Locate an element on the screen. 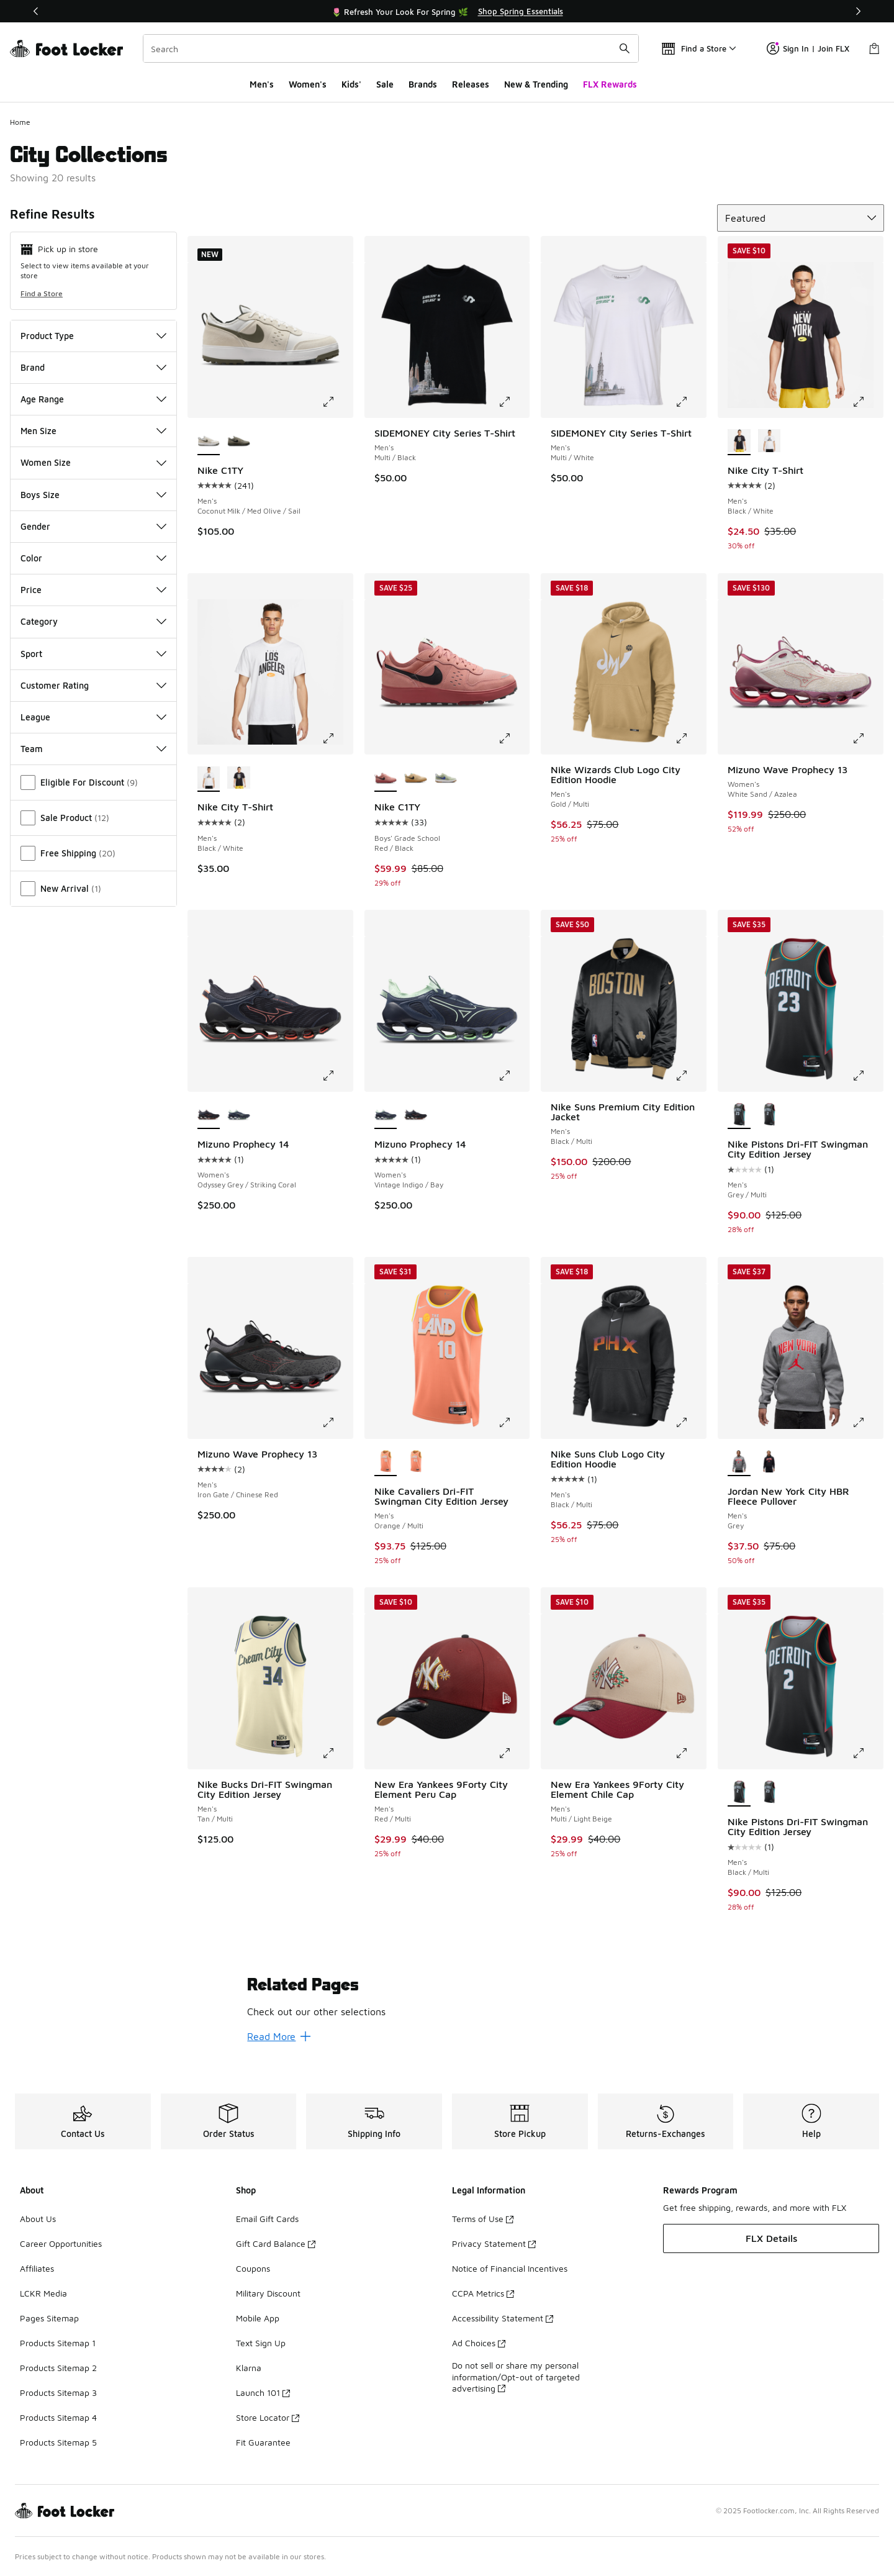 Image resolution: width=894 pixels, height=2576 pixels. [Nike Pistons Dri-FIT Swingman City Edition Jersey - Men's Black/Multi] is located at coordinates (769, 1115).